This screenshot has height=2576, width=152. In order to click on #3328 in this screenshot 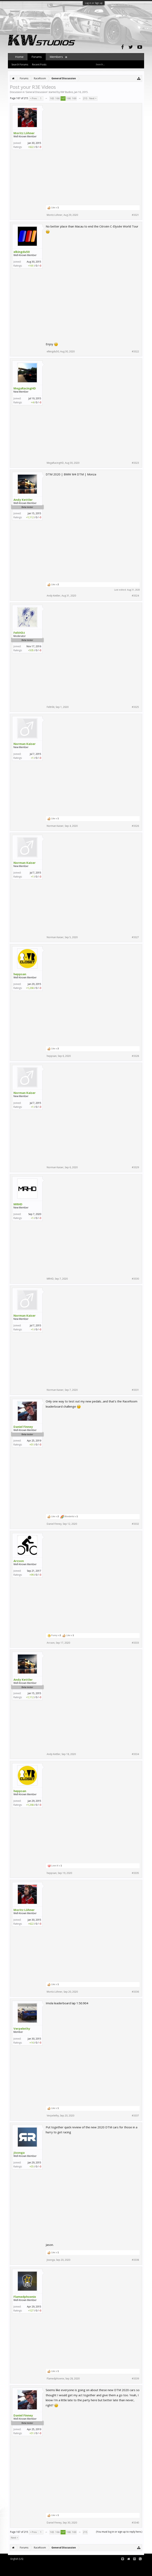, I will do `click(135, 1056)`.